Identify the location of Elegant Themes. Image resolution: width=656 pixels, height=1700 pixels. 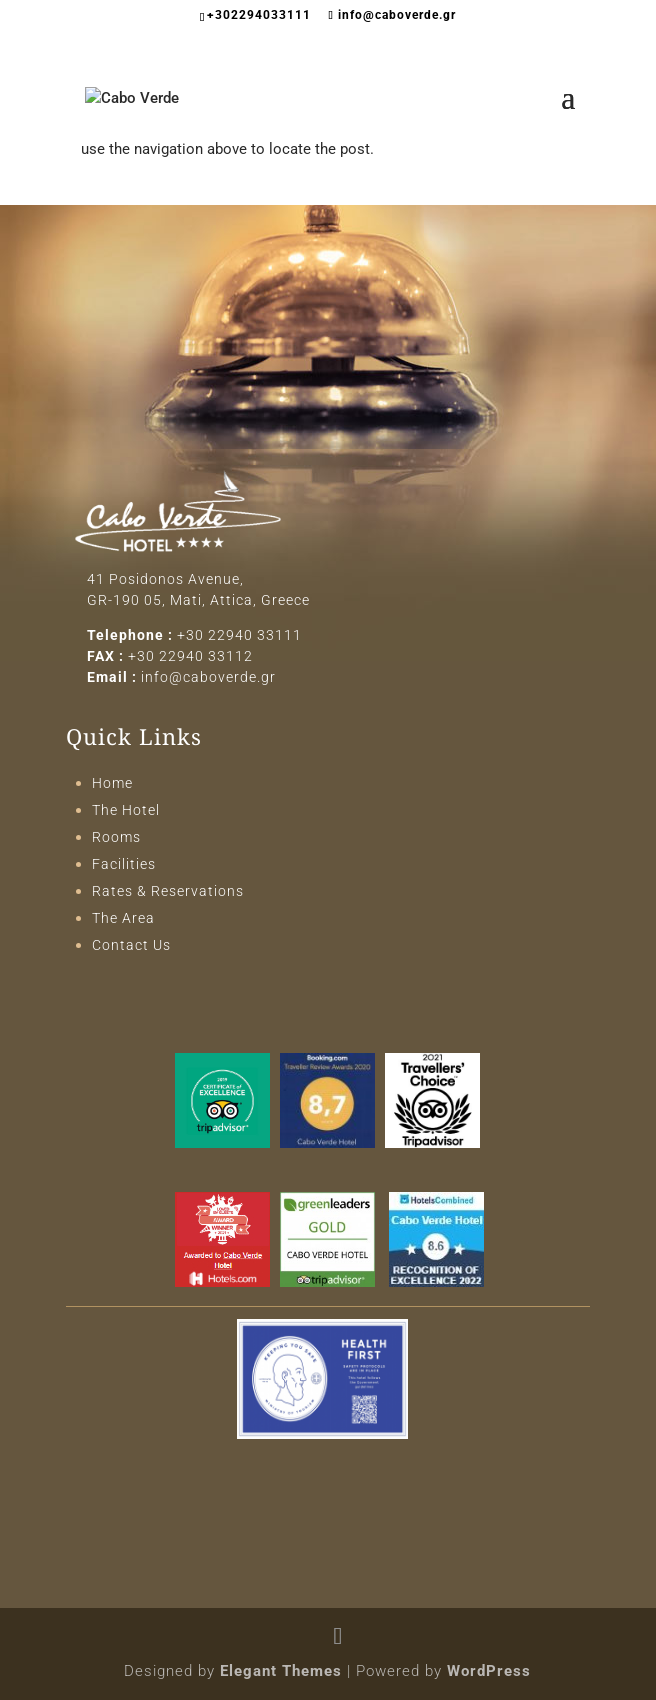
(281, 1671).